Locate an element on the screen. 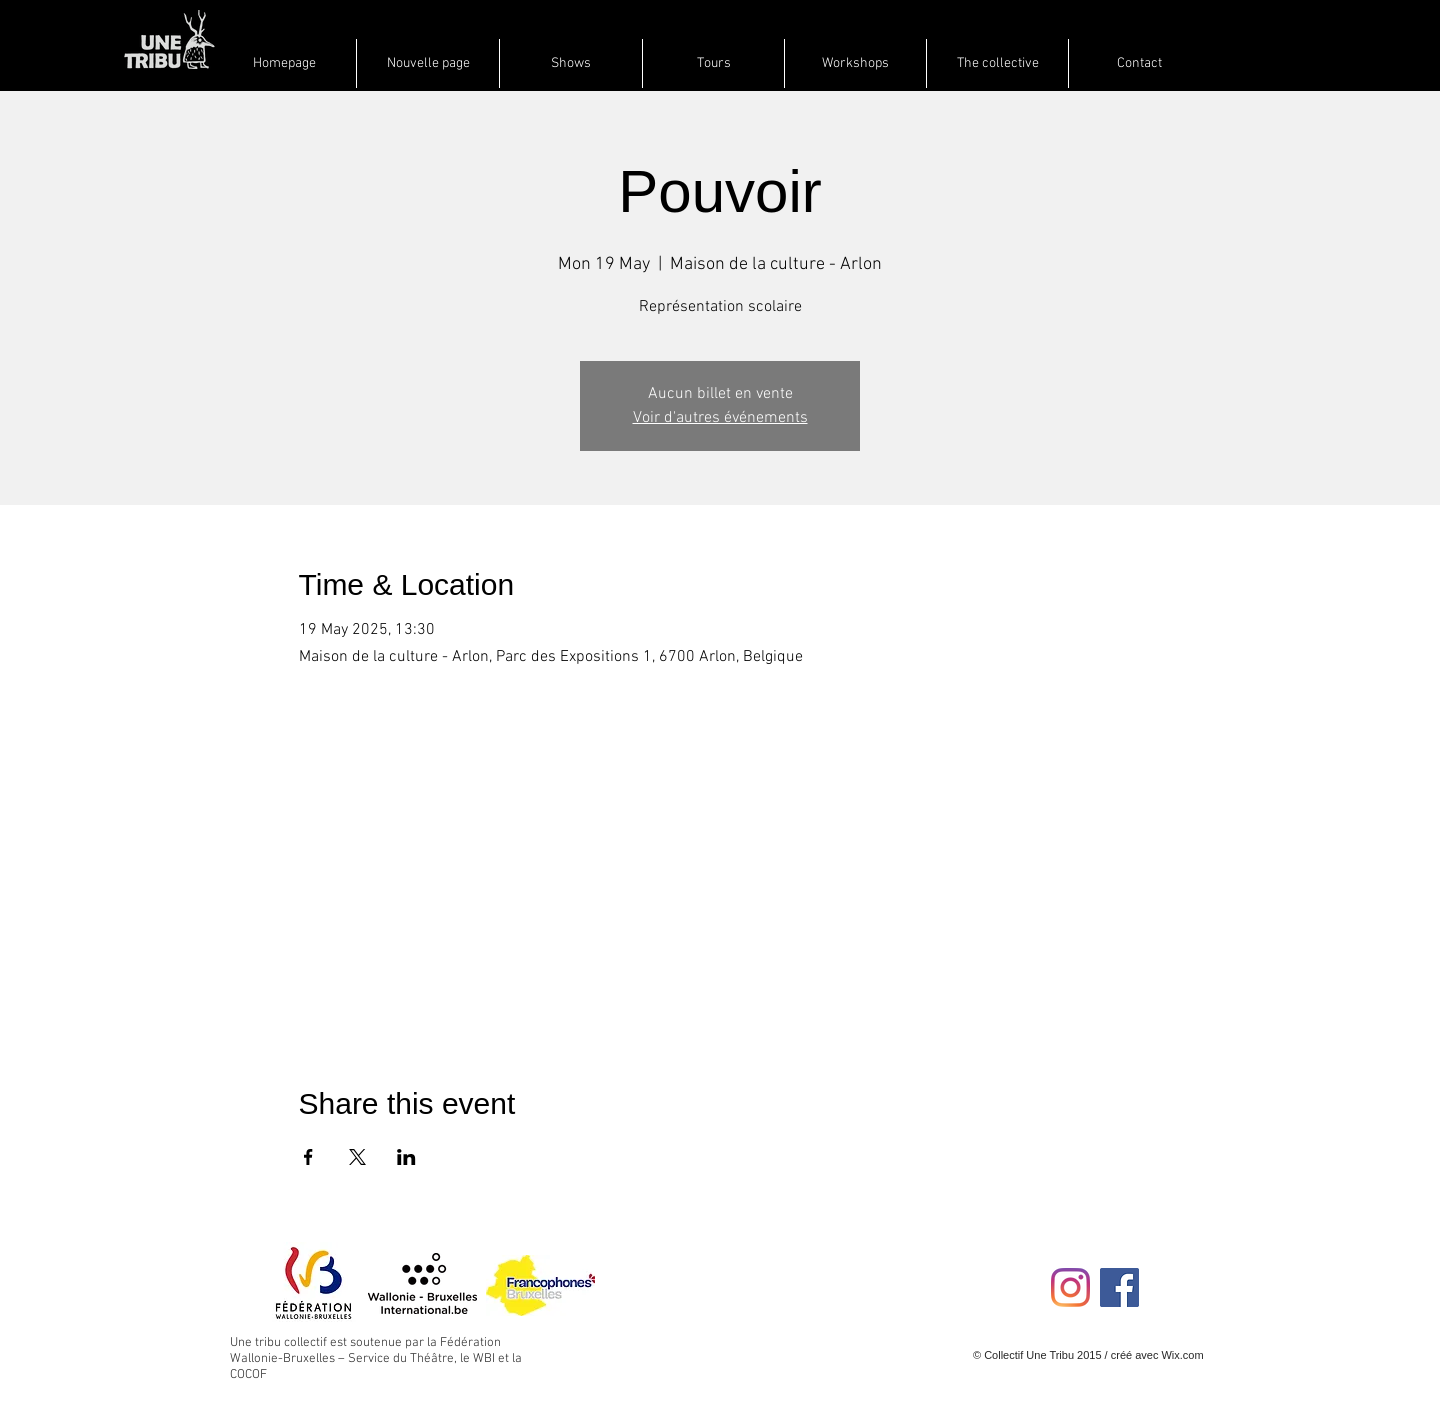 The height and width of the screenshot is (1406, 1440). [Share event on X] is located at coordinates (357, 1157).